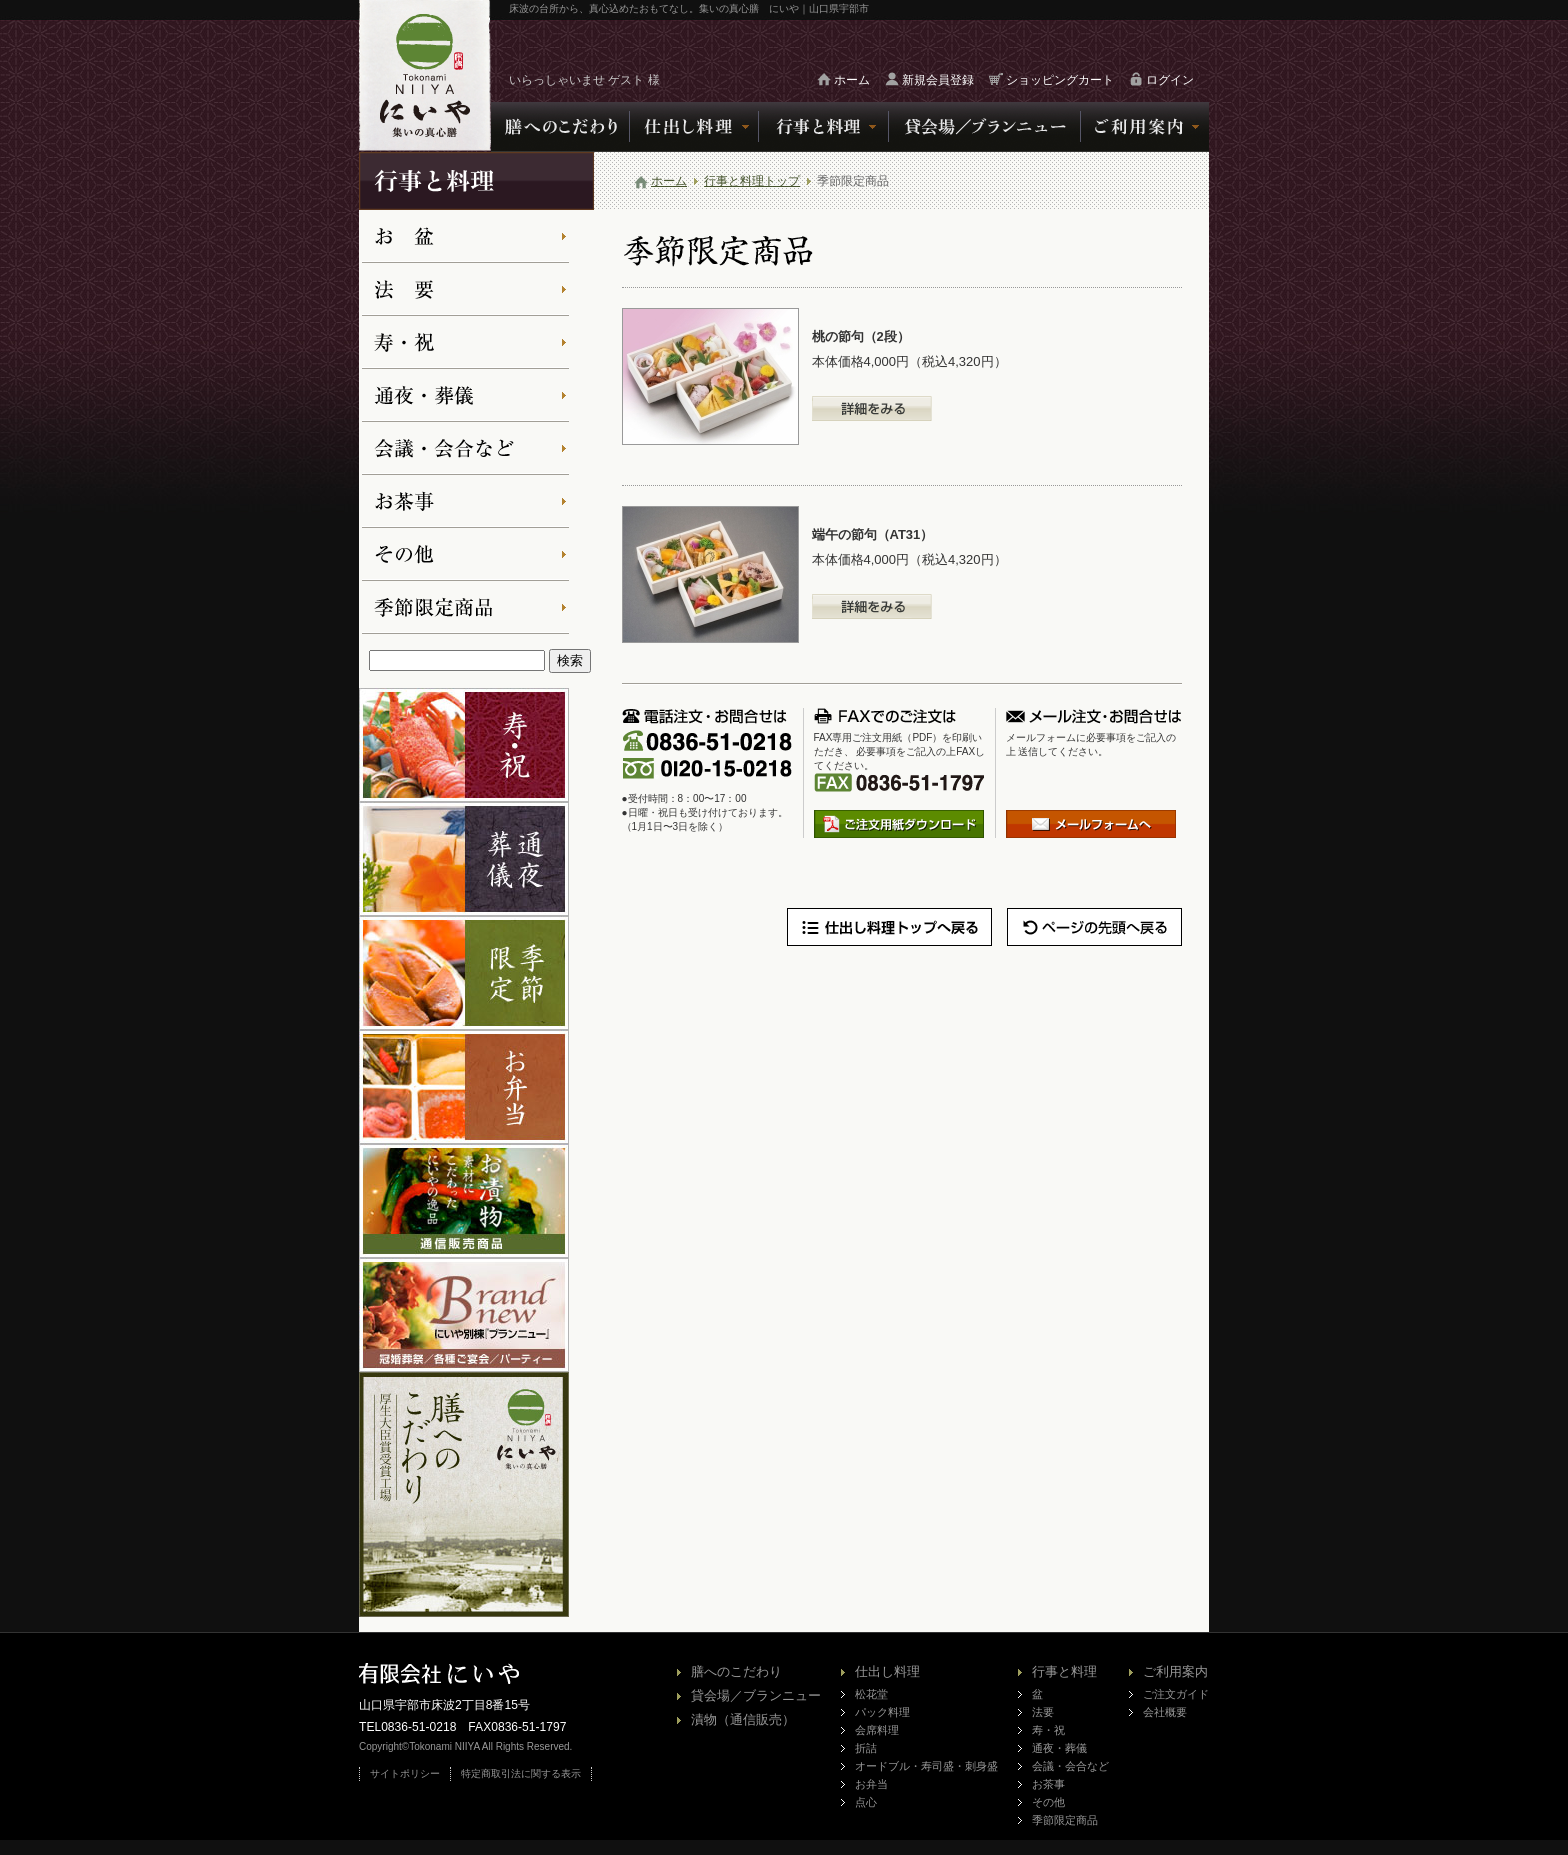 The image size is (1568, 1855). I want to click on 膳へのこだわり, so click(736, 1671).